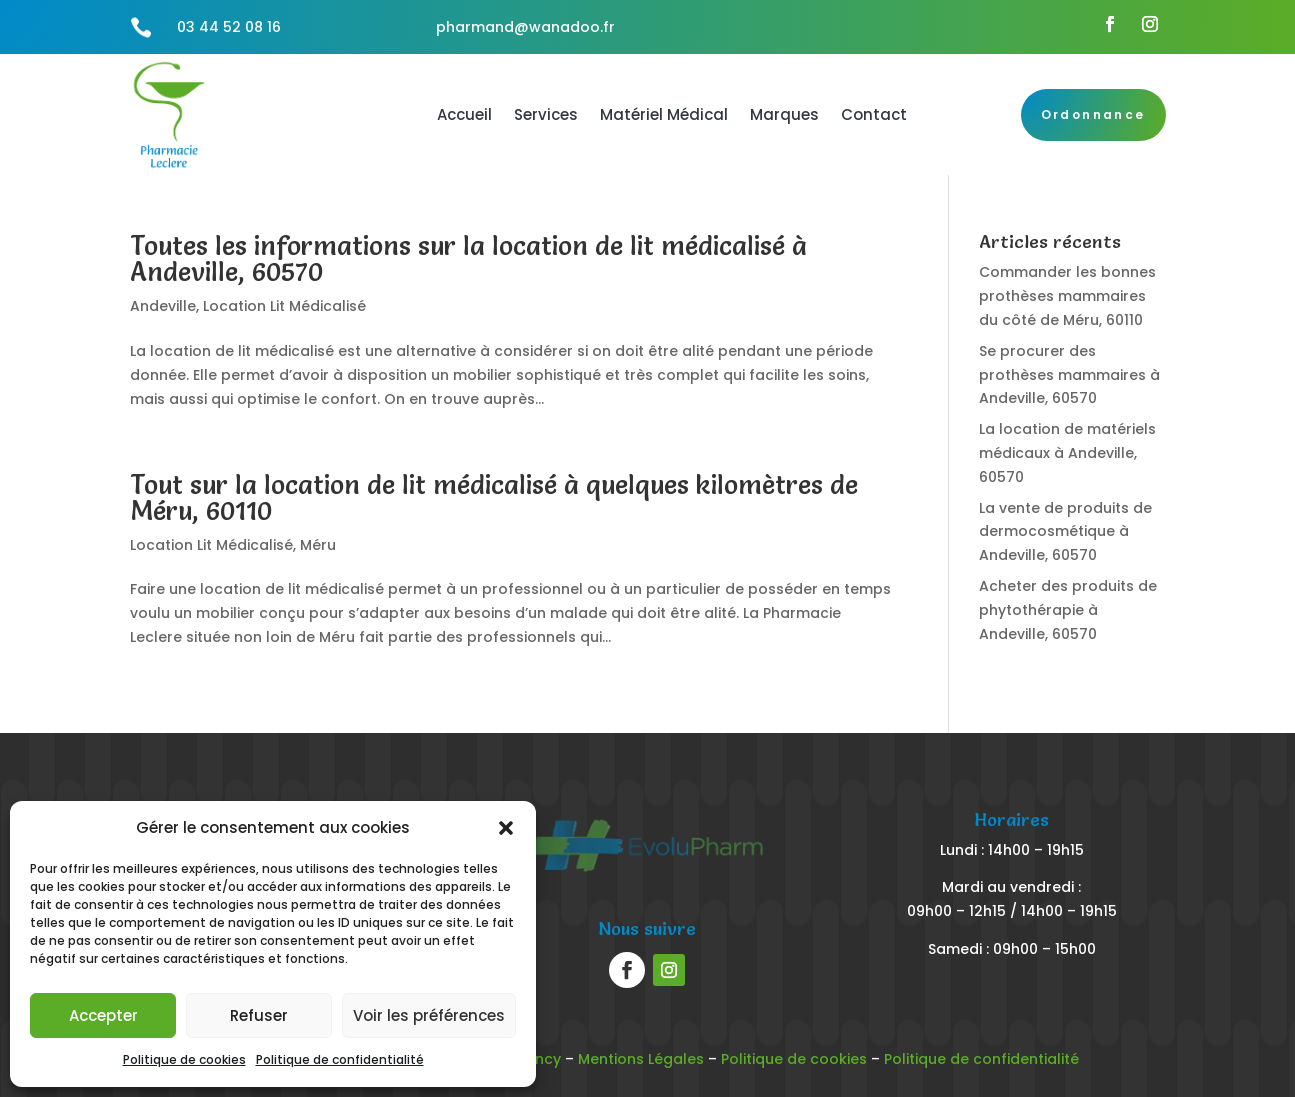 This screenshot has height=1097, width=1295. I want to click on Refuser, so click(259, 1015).